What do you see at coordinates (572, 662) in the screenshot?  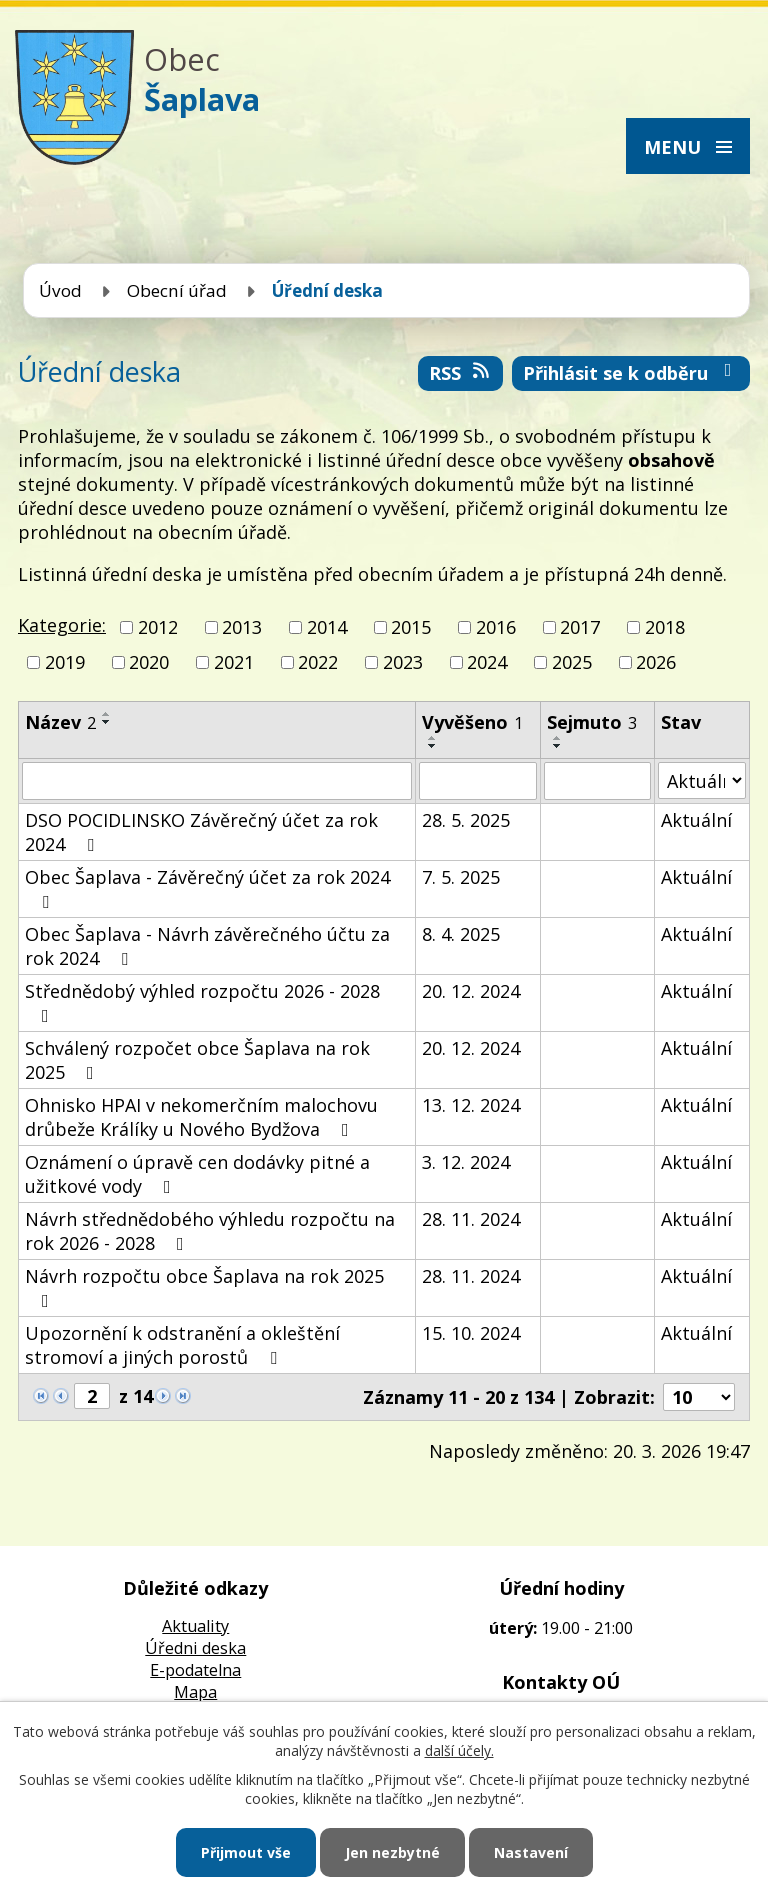 I see `2025` at bounding box center [572, 662].